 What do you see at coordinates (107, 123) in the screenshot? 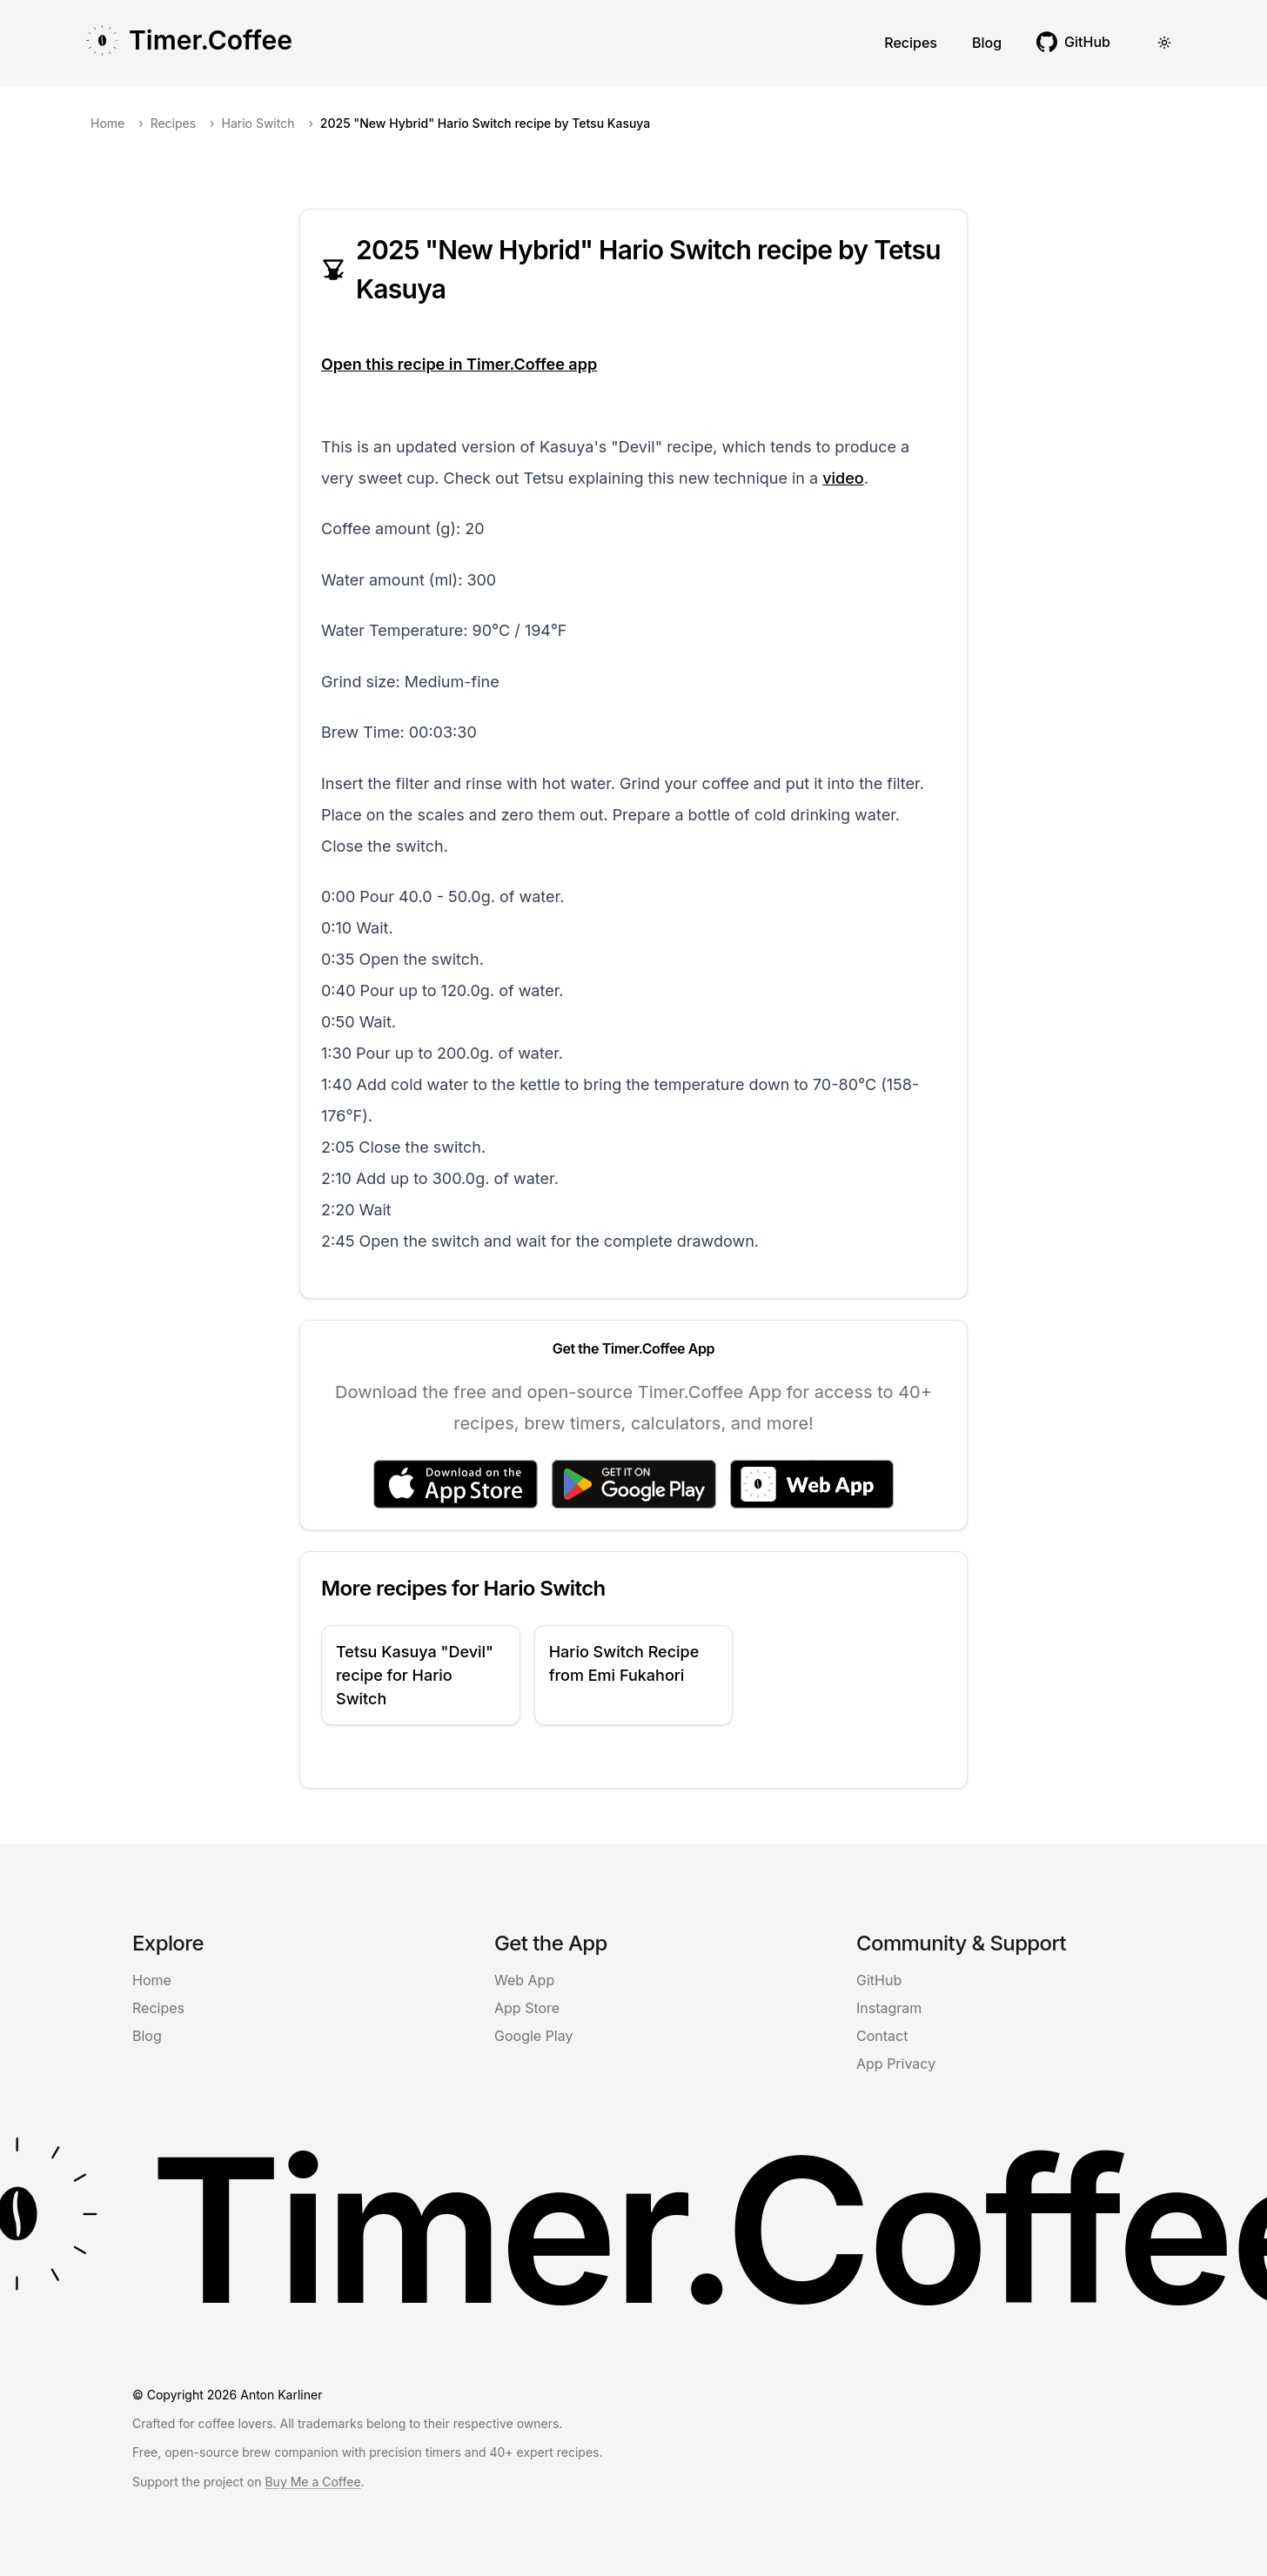
I see `Home` at bounding box center [107, 123].